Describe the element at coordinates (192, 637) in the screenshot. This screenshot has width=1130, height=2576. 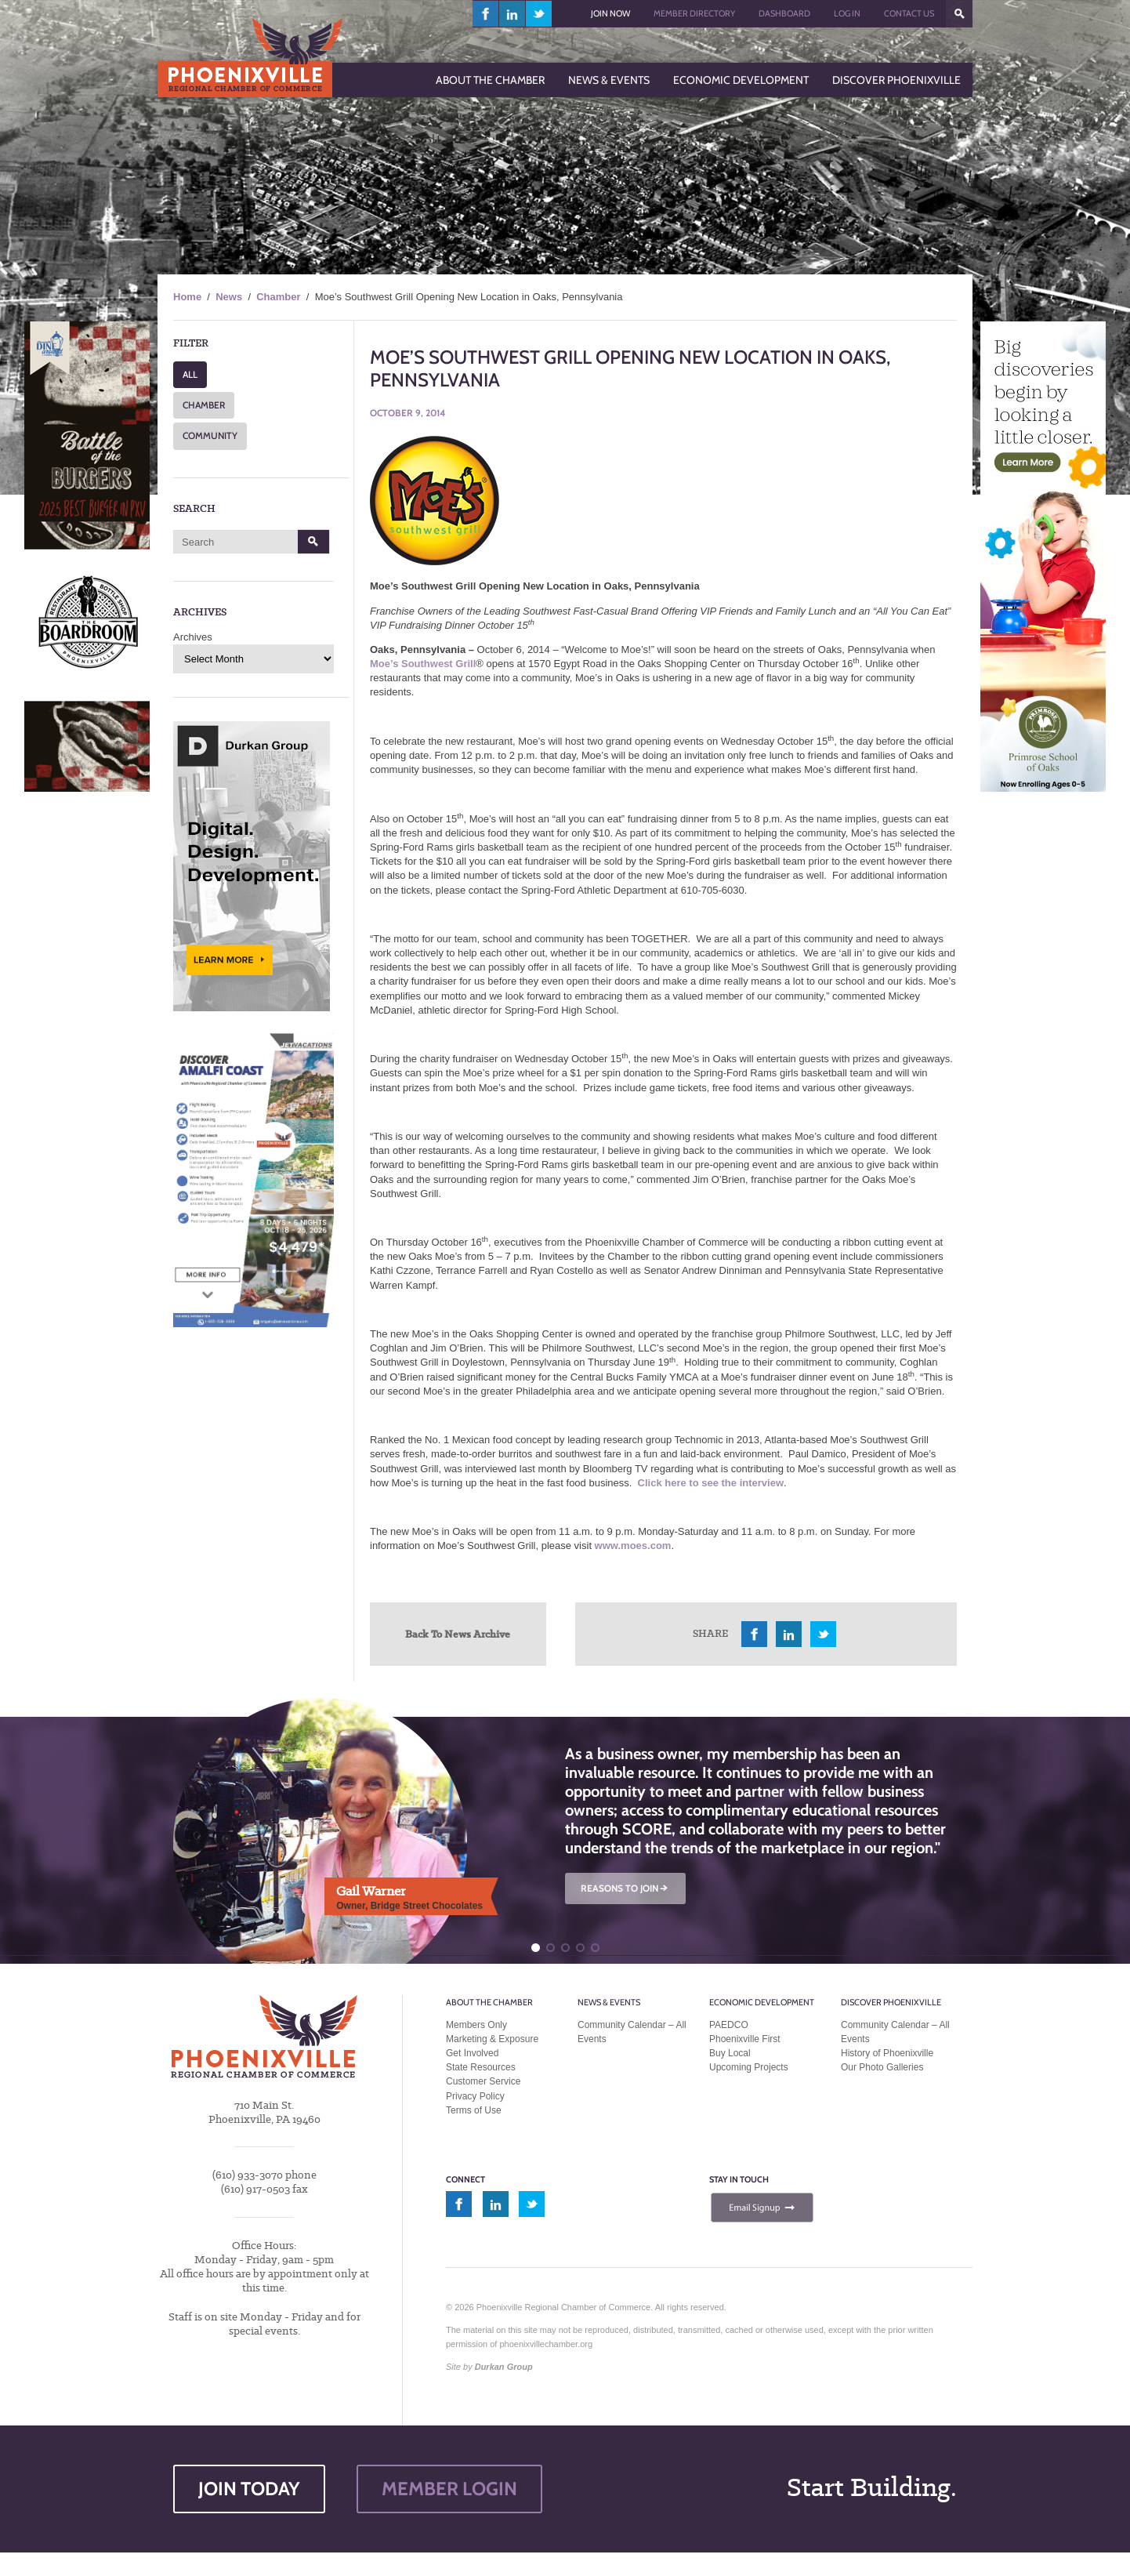
I see `Archives` at that location.